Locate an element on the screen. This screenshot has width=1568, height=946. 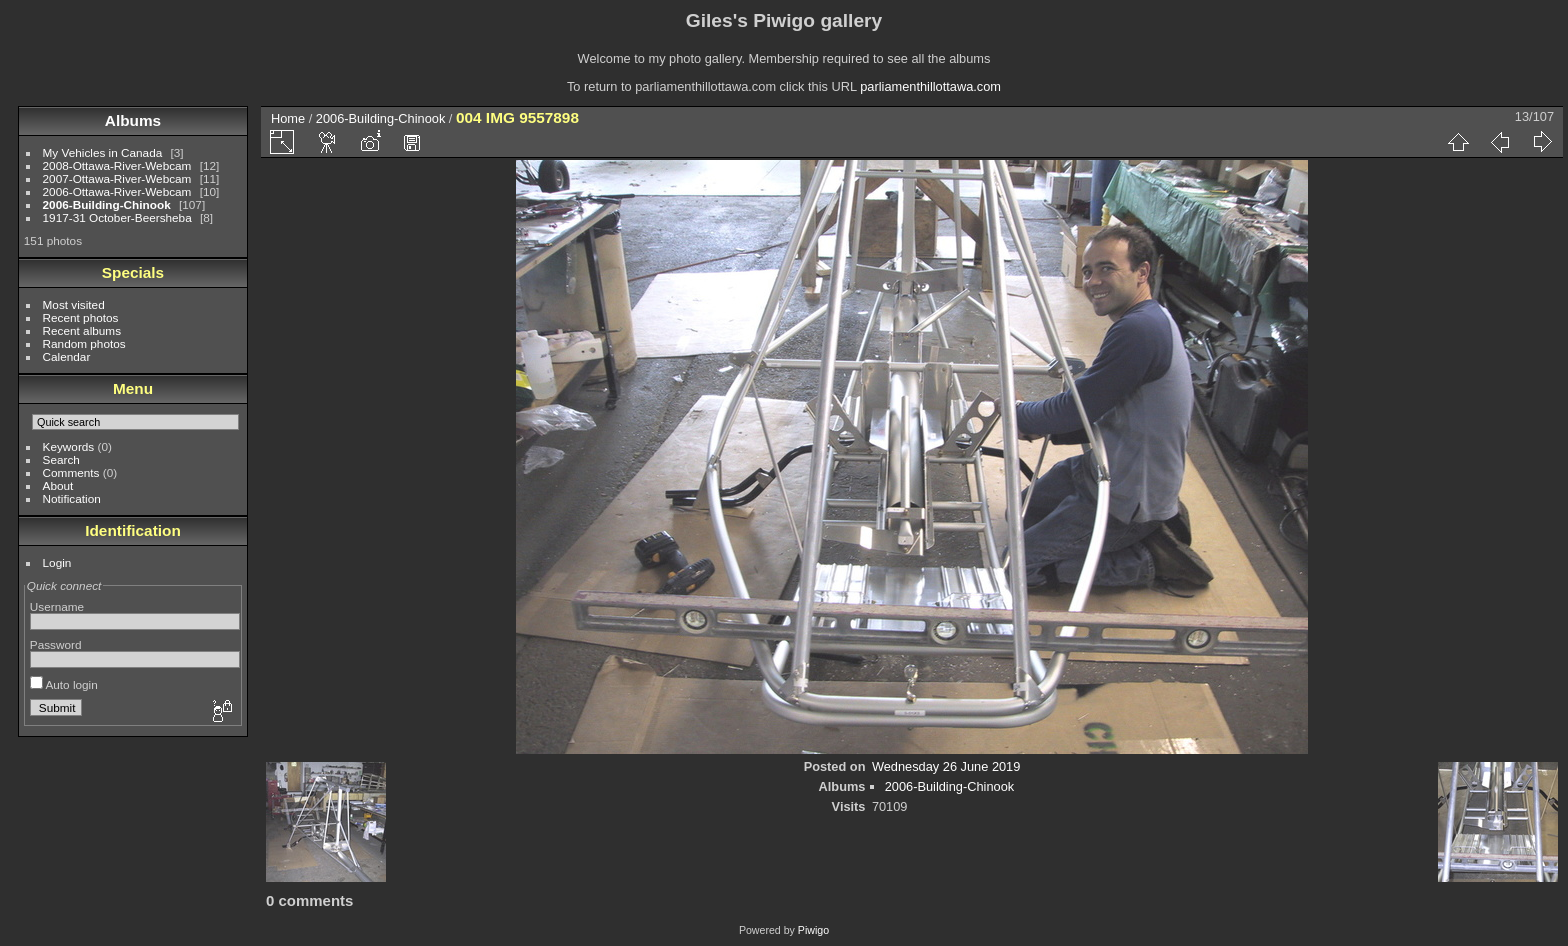
Recent albums is located at coordinates (82, 330).